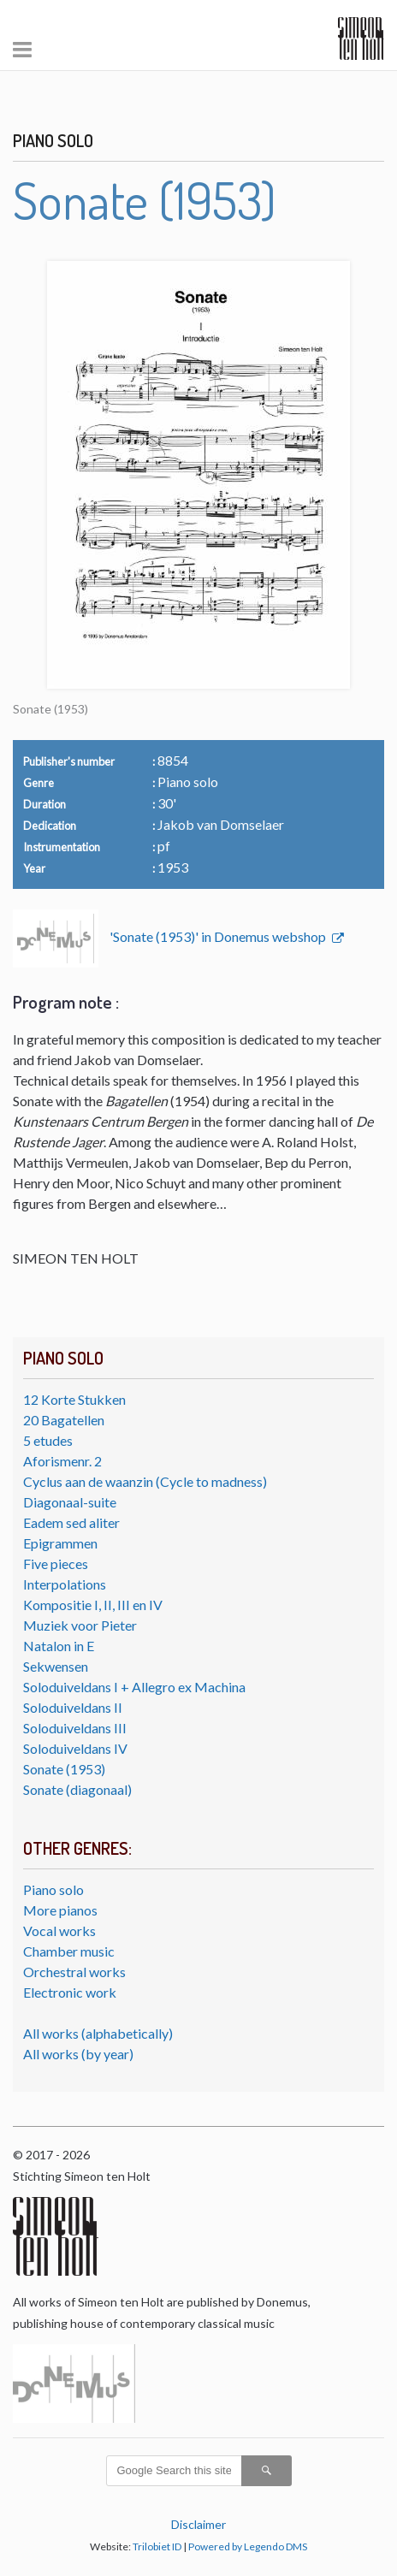  I want to click on Soloduiveldans III, so click(75, 1728).